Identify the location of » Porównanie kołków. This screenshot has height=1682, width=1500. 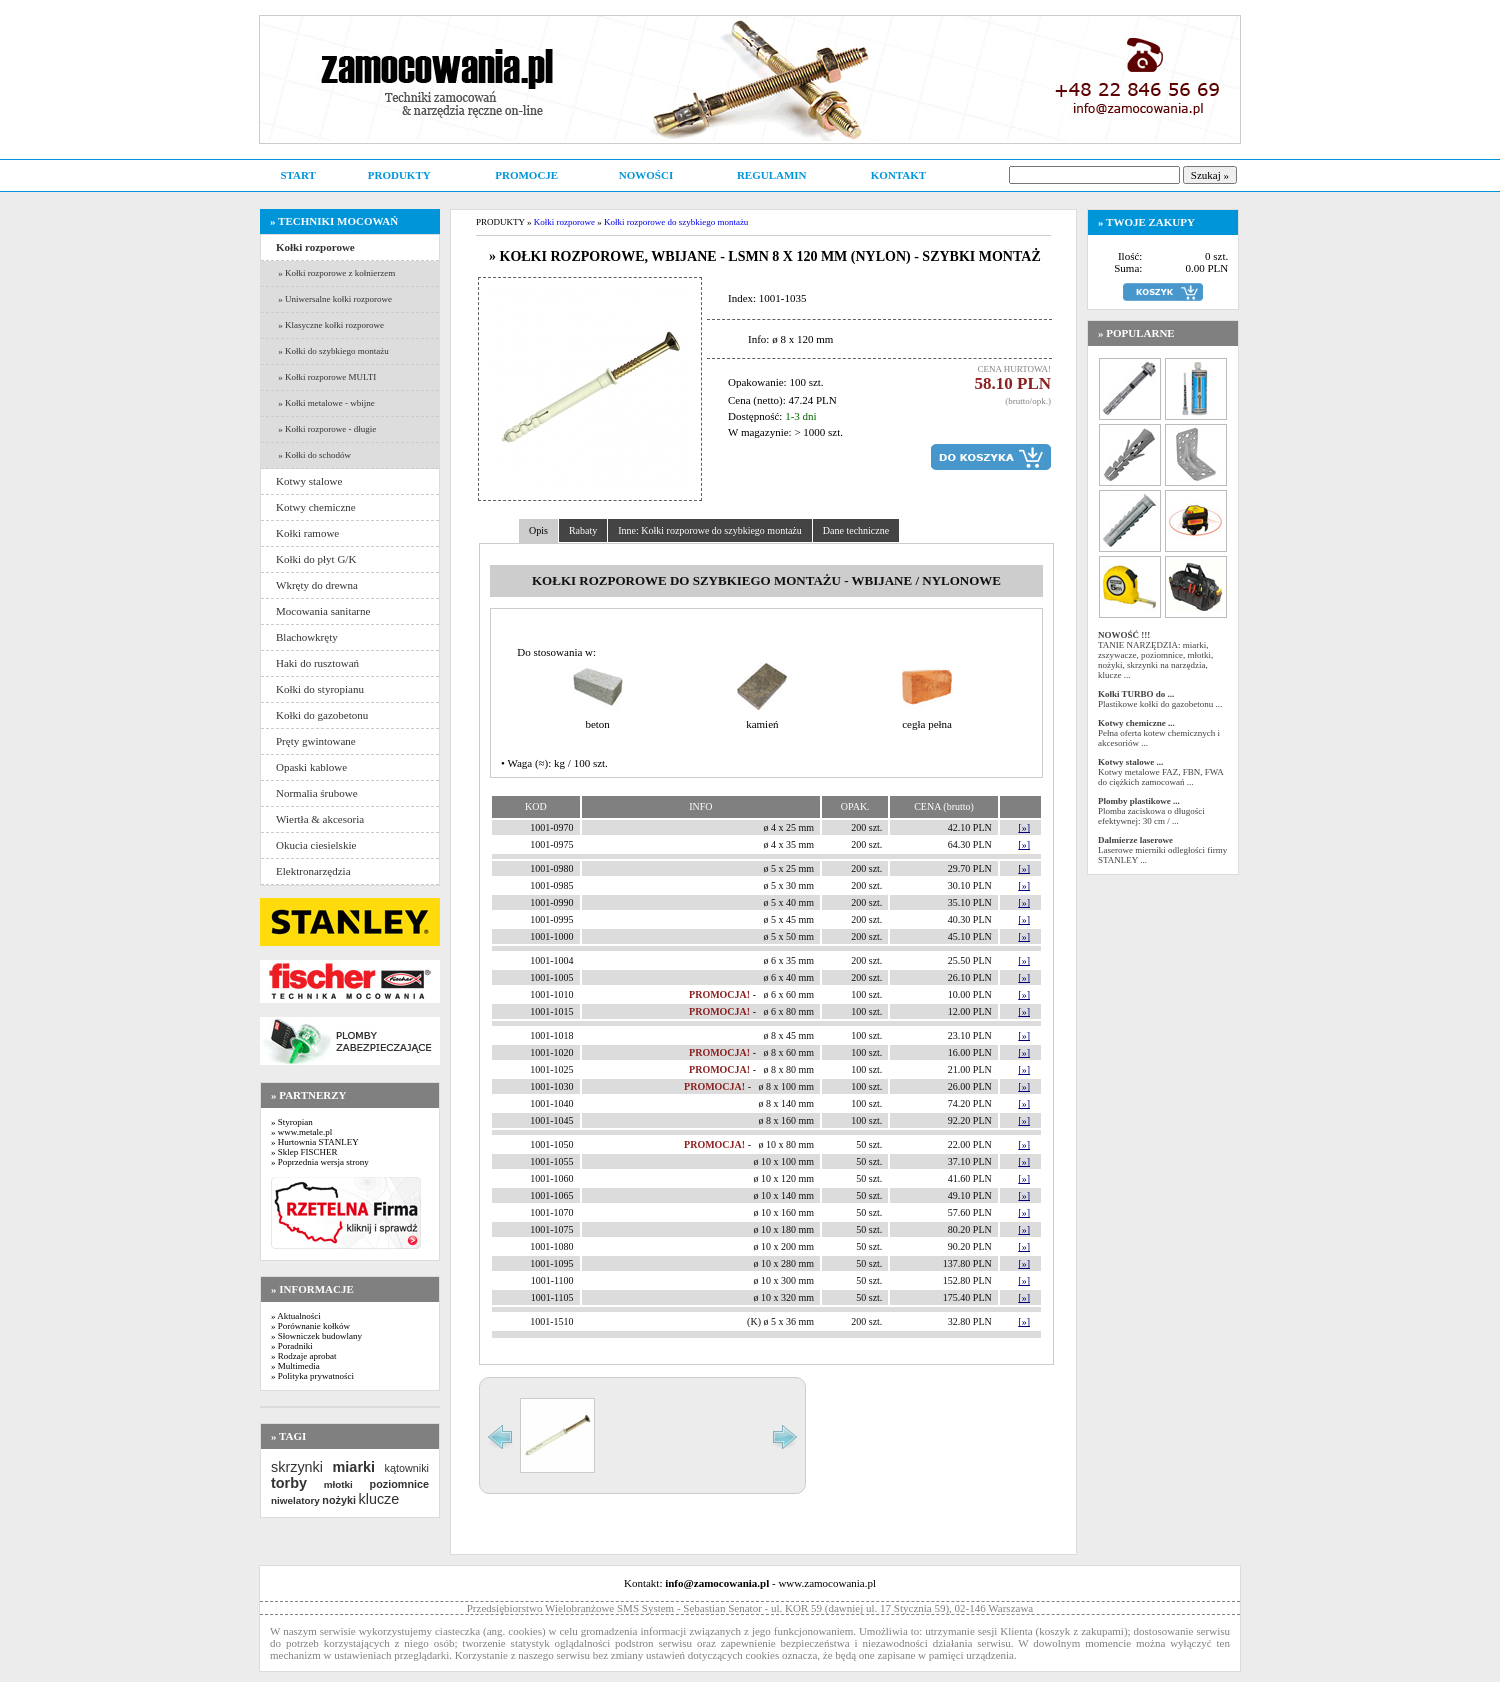
(310, 1326).